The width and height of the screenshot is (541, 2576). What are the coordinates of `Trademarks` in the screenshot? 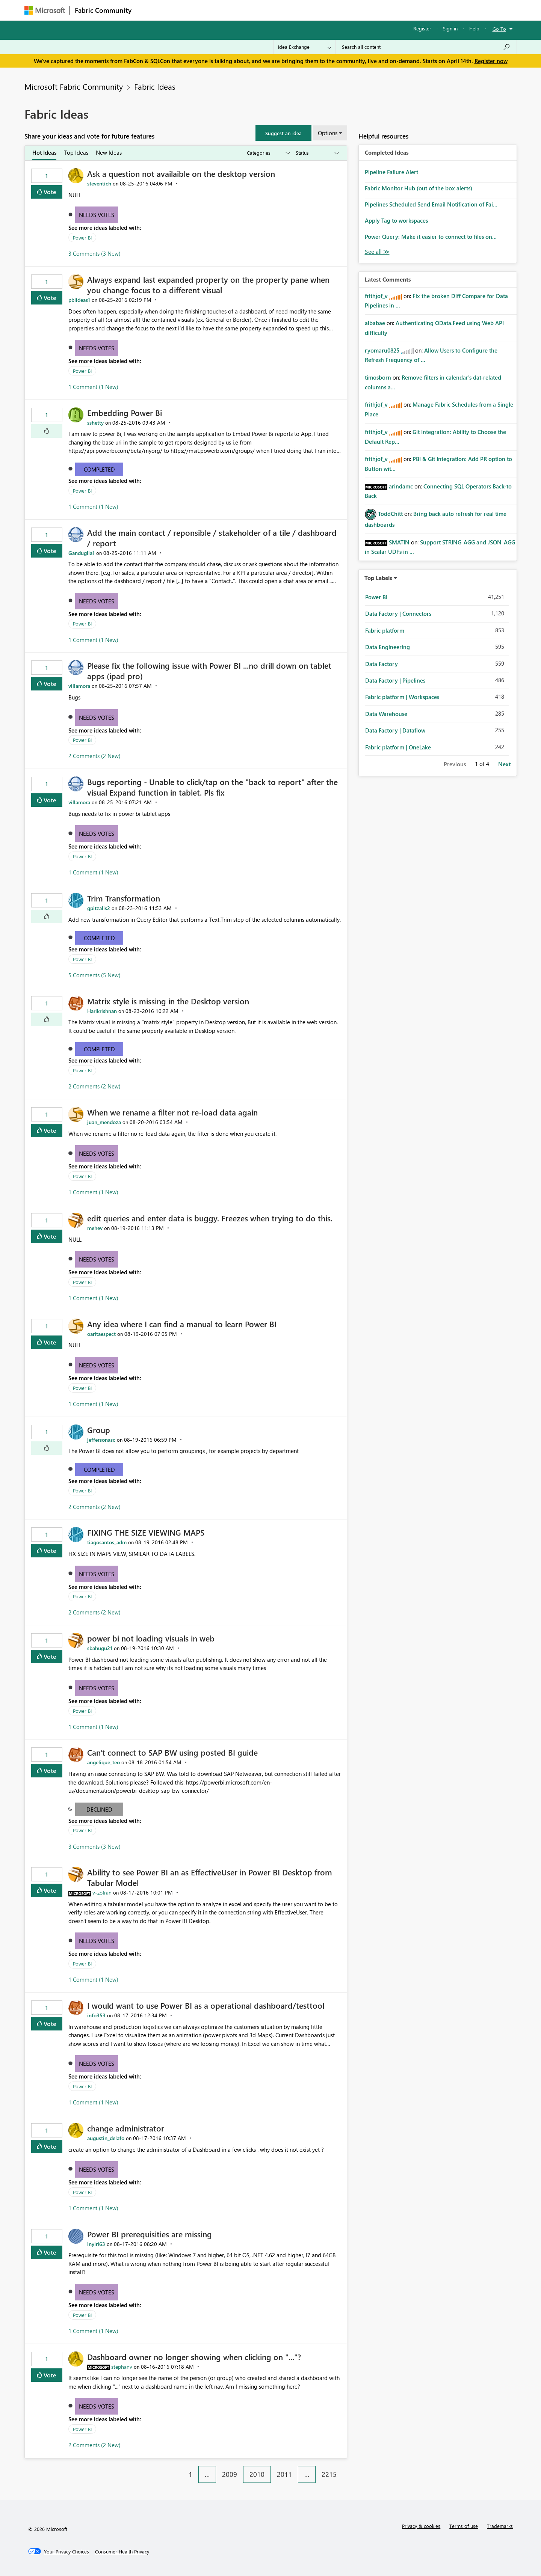 It's located at (500, 2526).